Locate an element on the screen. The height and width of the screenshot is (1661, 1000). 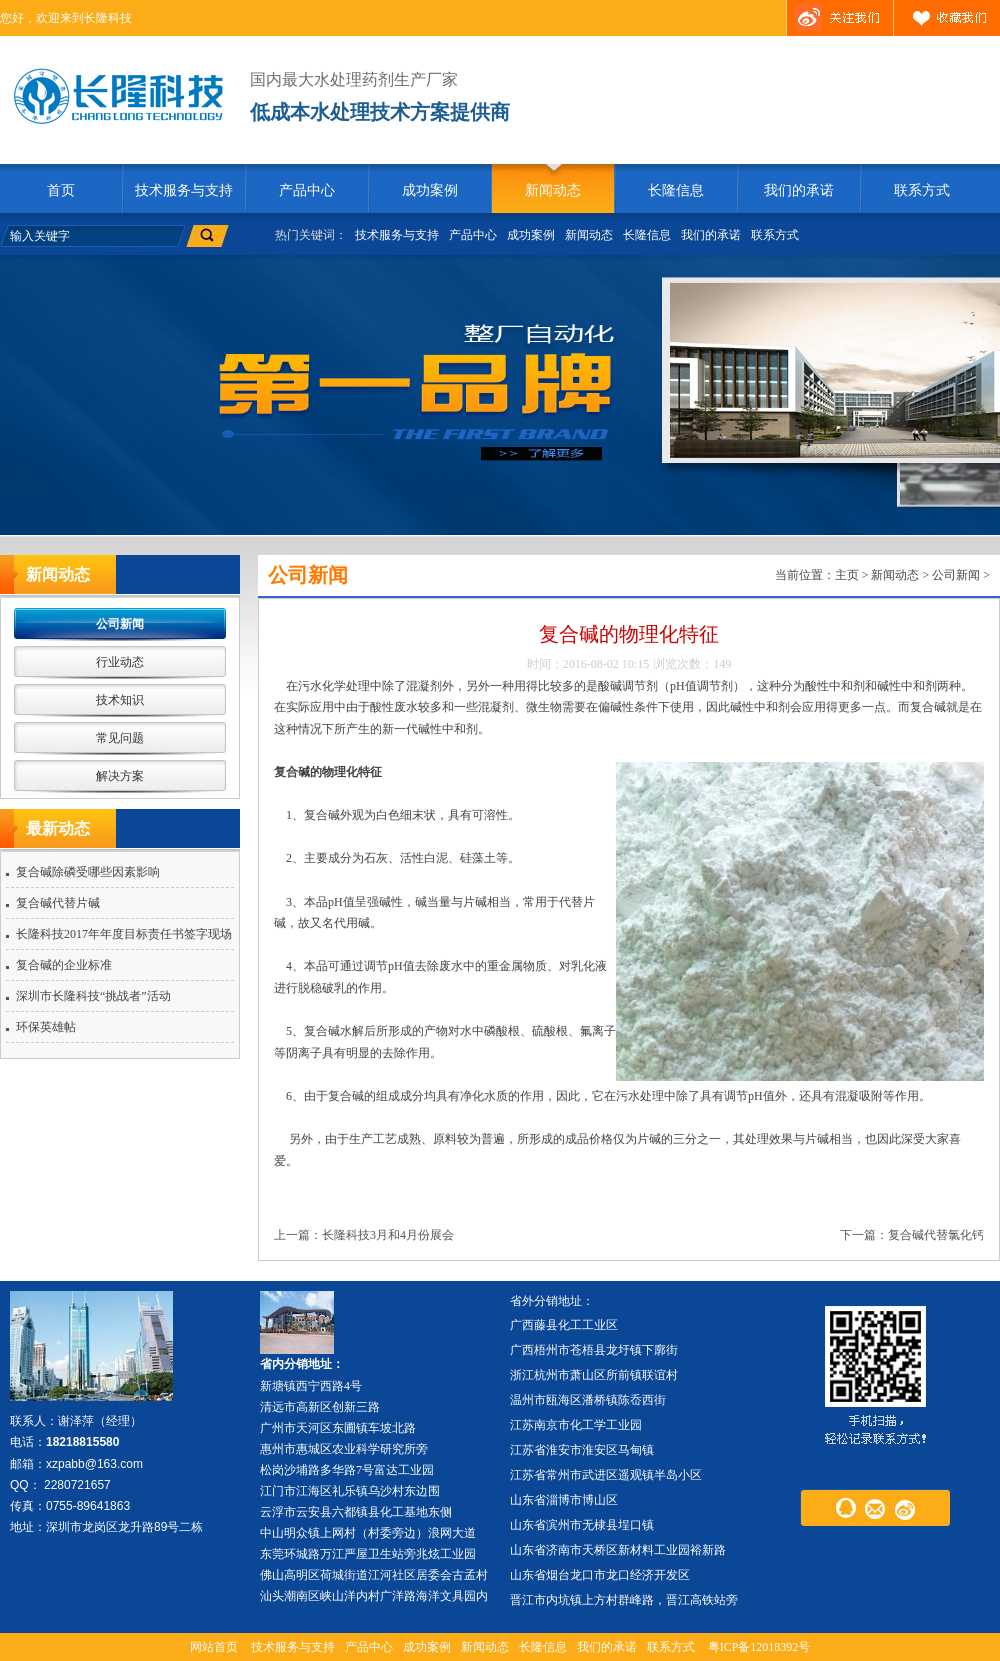
技术服务与支持 is located at coordinates (184, 190).